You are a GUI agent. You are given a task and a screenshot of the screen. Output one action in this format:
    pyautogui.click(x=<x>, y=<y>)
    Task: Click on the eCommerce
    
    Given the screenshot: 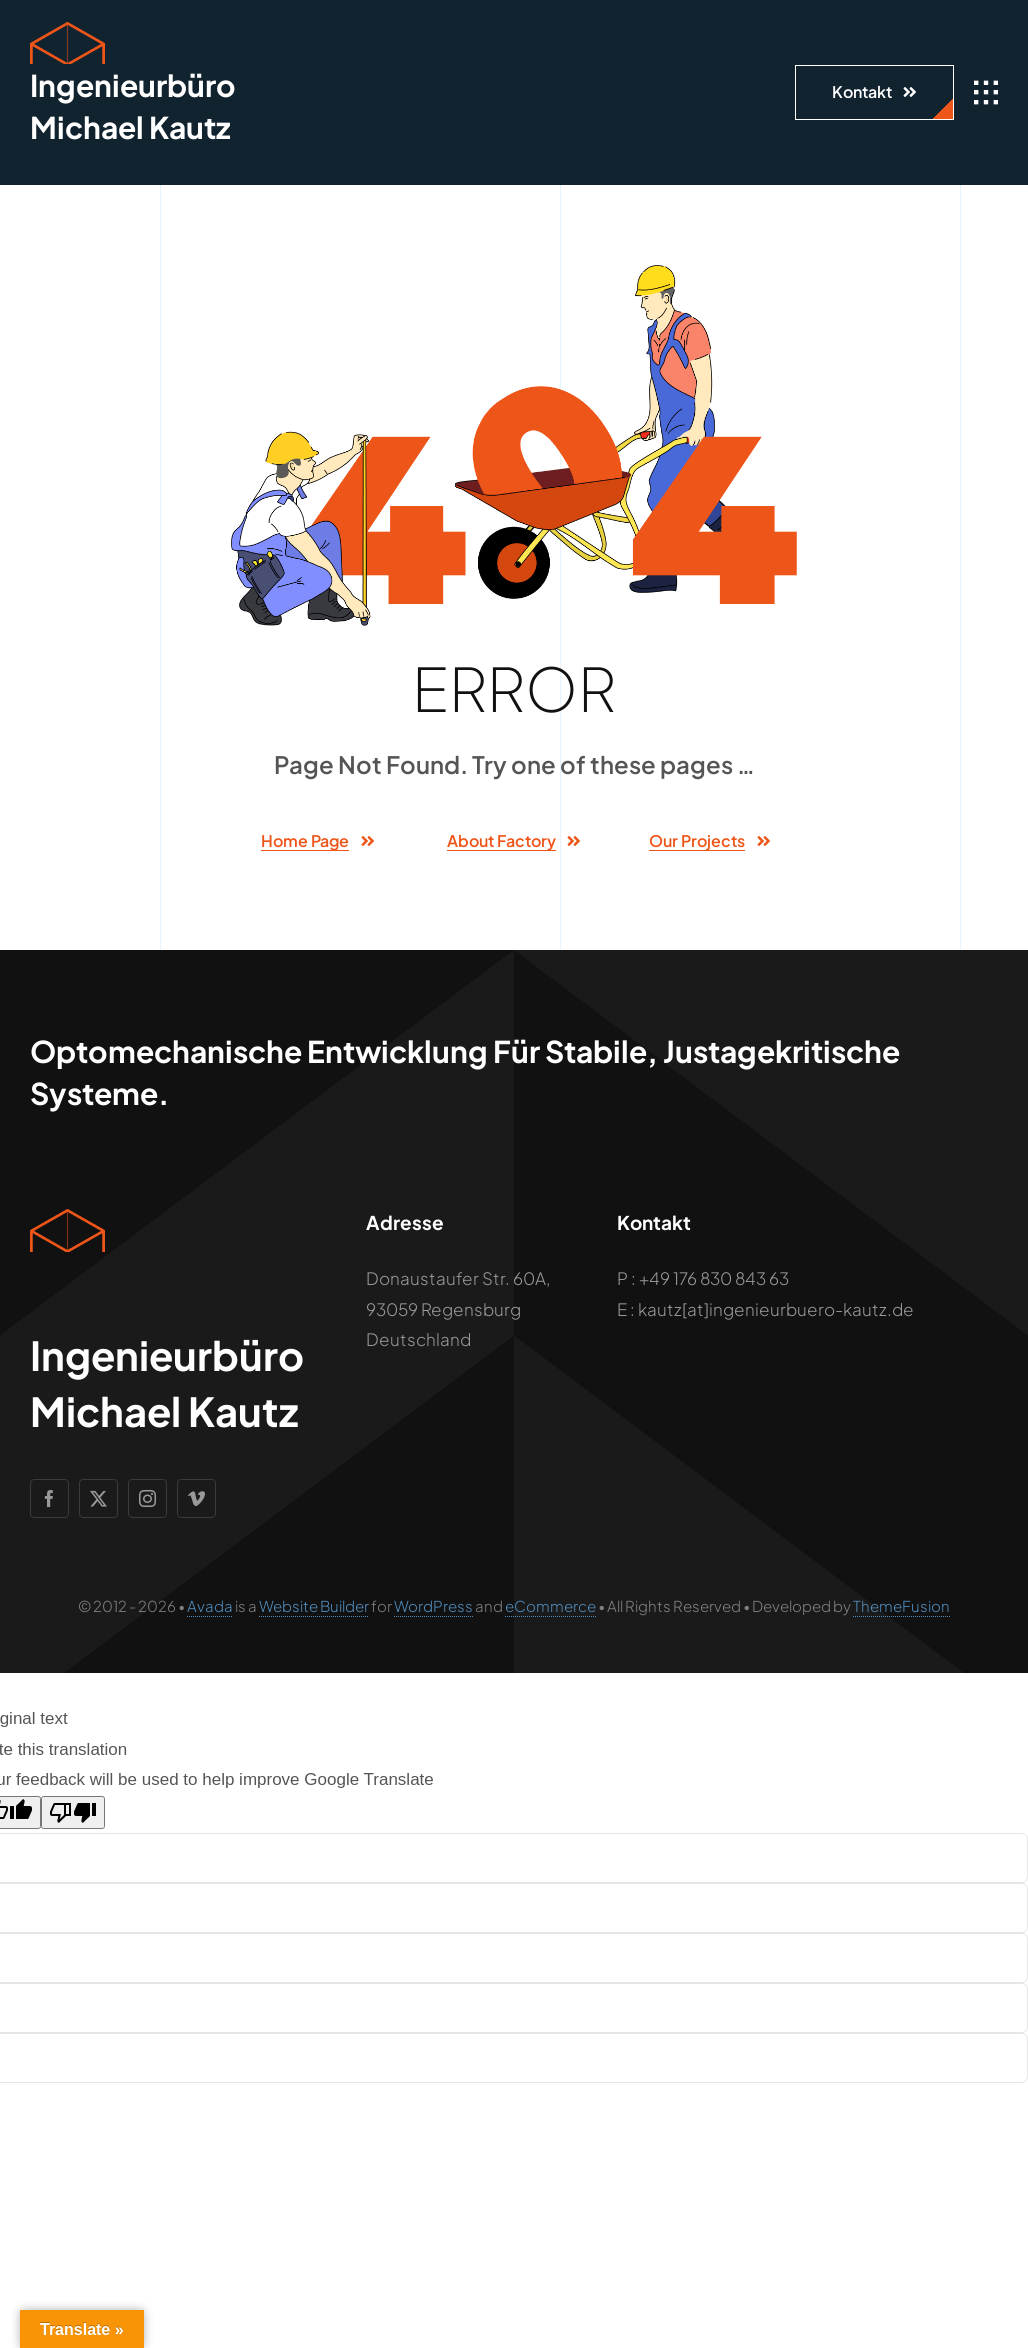 What is the action you would take?
    pyautogui.click(x=550, y=1605)
    